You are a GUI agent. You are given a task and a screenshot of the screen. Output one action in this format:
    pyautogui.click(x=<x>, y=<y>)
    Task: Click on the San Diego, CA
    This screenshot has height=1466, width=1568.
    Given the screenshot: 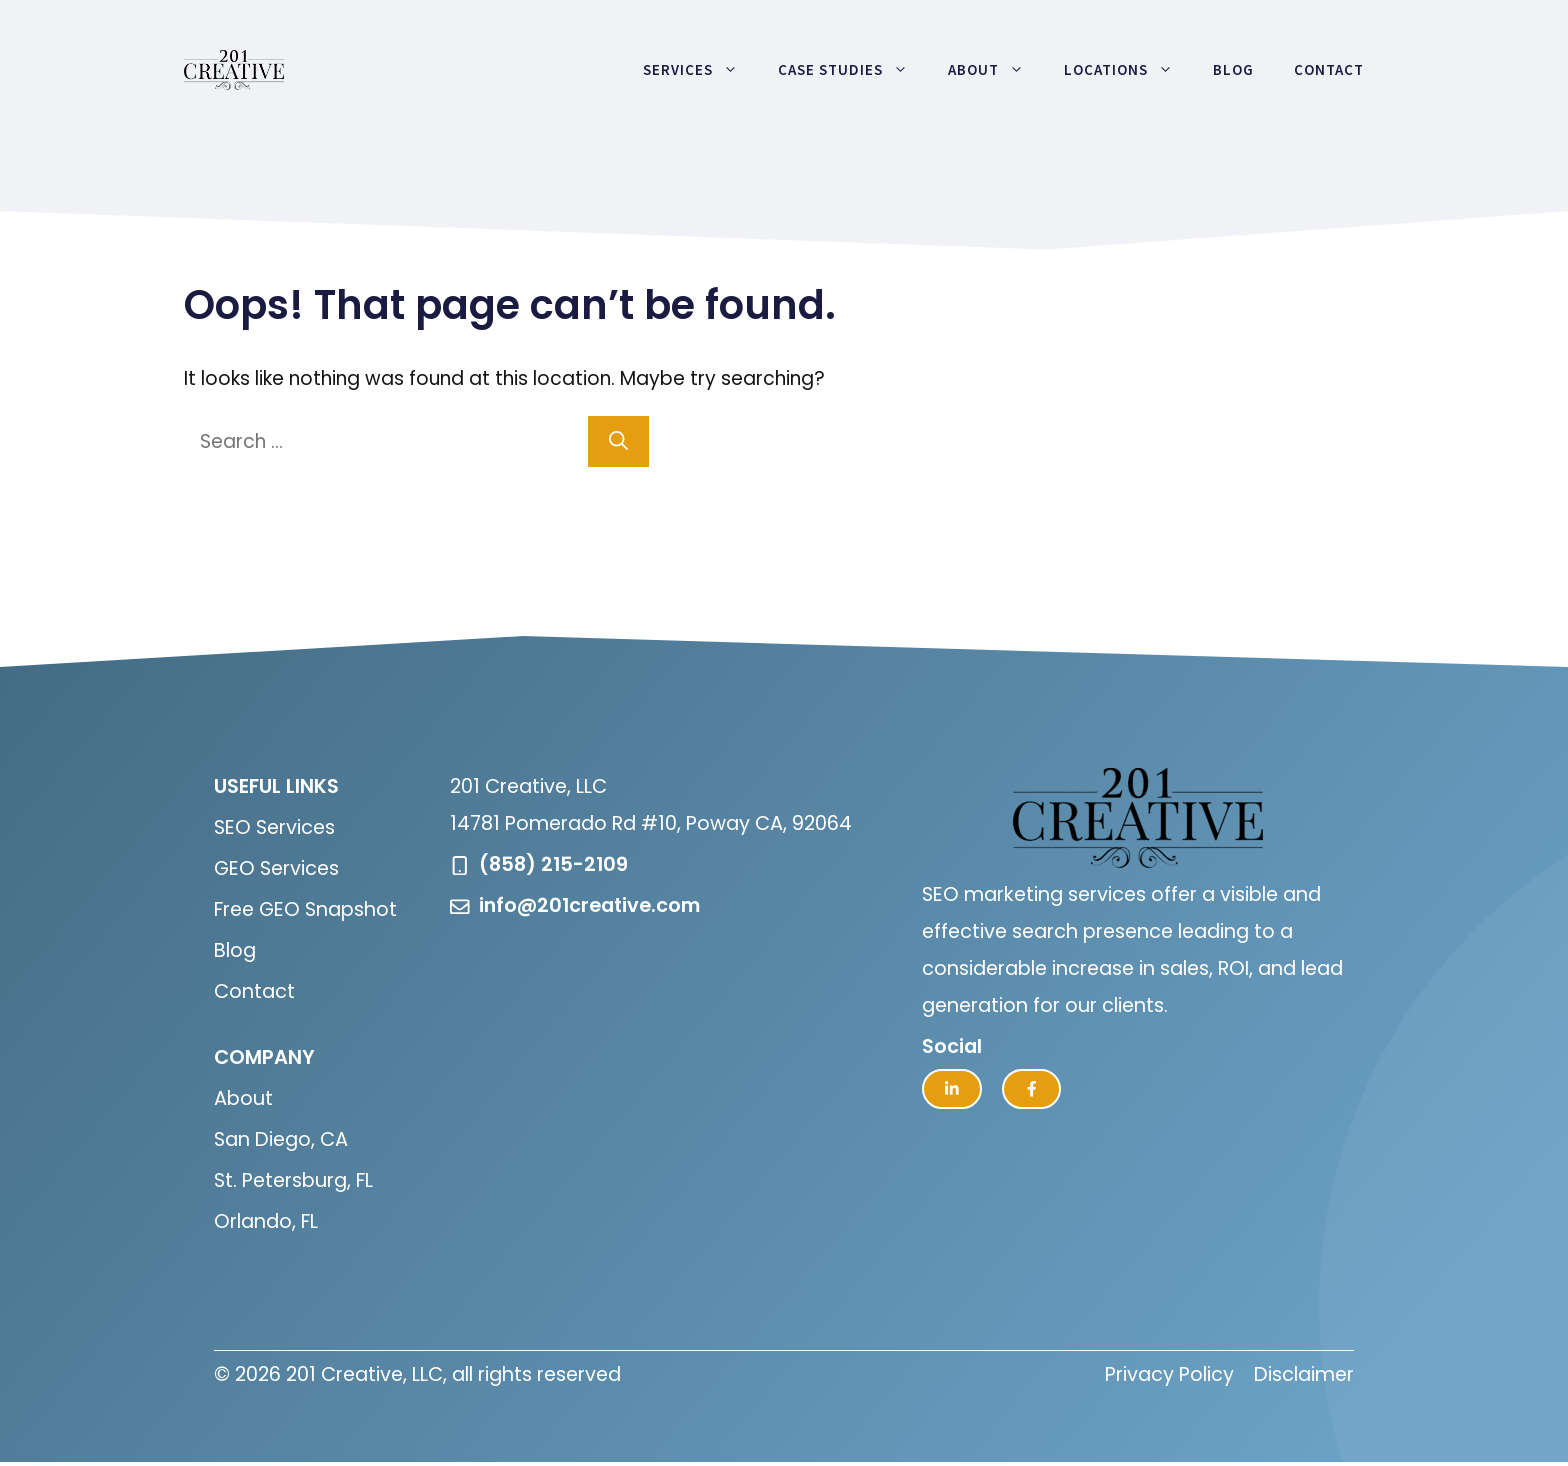 What is the action you would take?
    pyautogui.click(x=281, y=1139)
    